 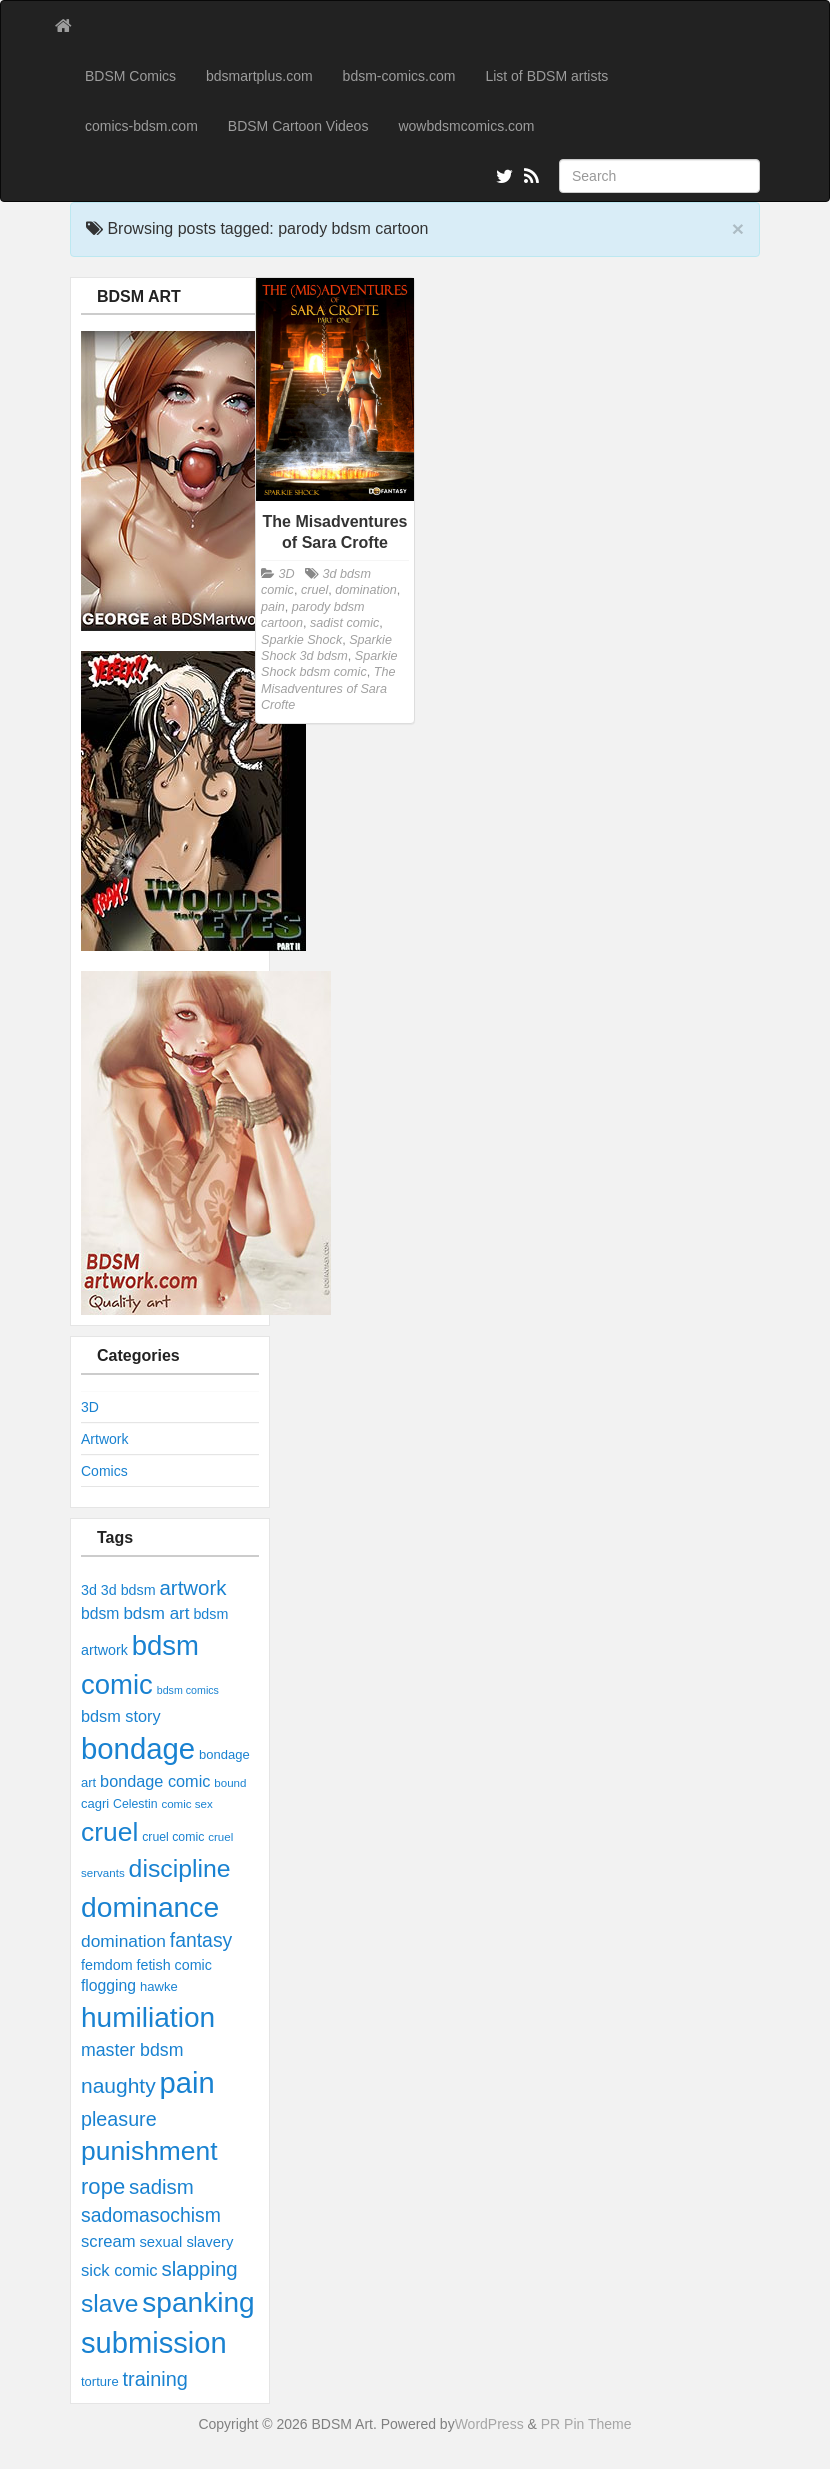 I want to click on slave, so click(x=109, y=2303).